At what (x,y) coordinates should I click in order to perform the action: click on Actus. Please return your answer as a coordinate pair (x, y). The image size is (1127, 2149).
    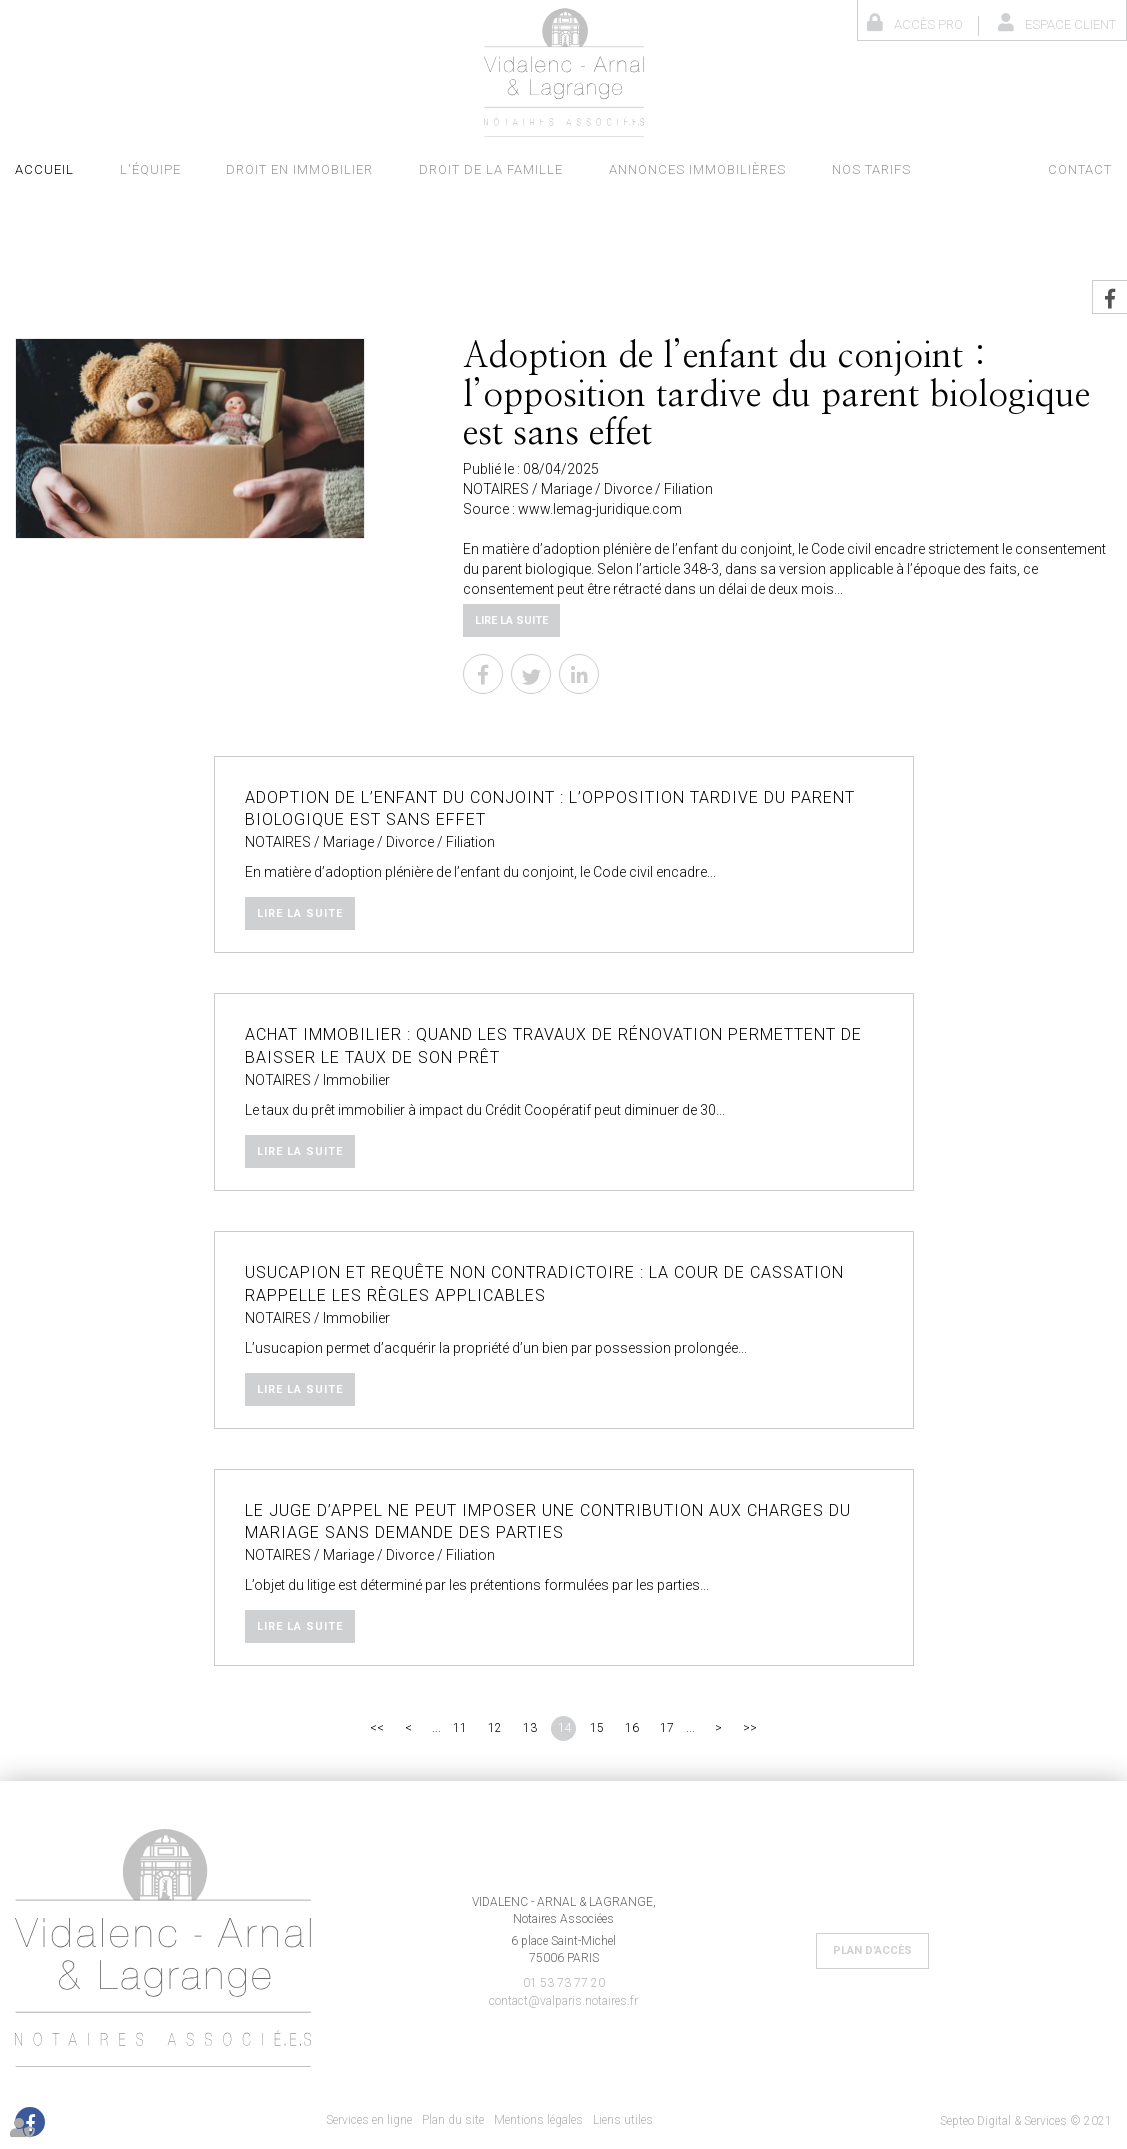
    Looking at the image, I should click on (979, 169).